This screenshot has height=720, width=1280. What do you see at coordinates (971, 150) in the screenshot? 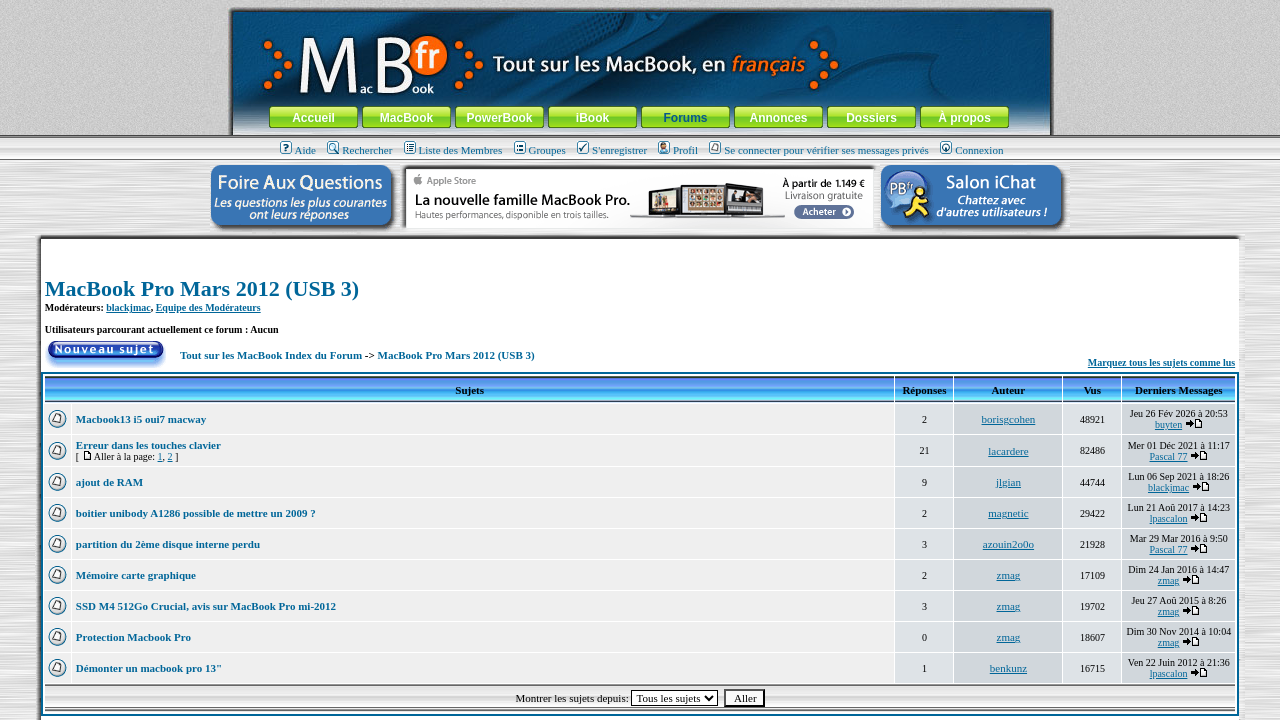
I see `Connexion` at bounding box center [971, 150].